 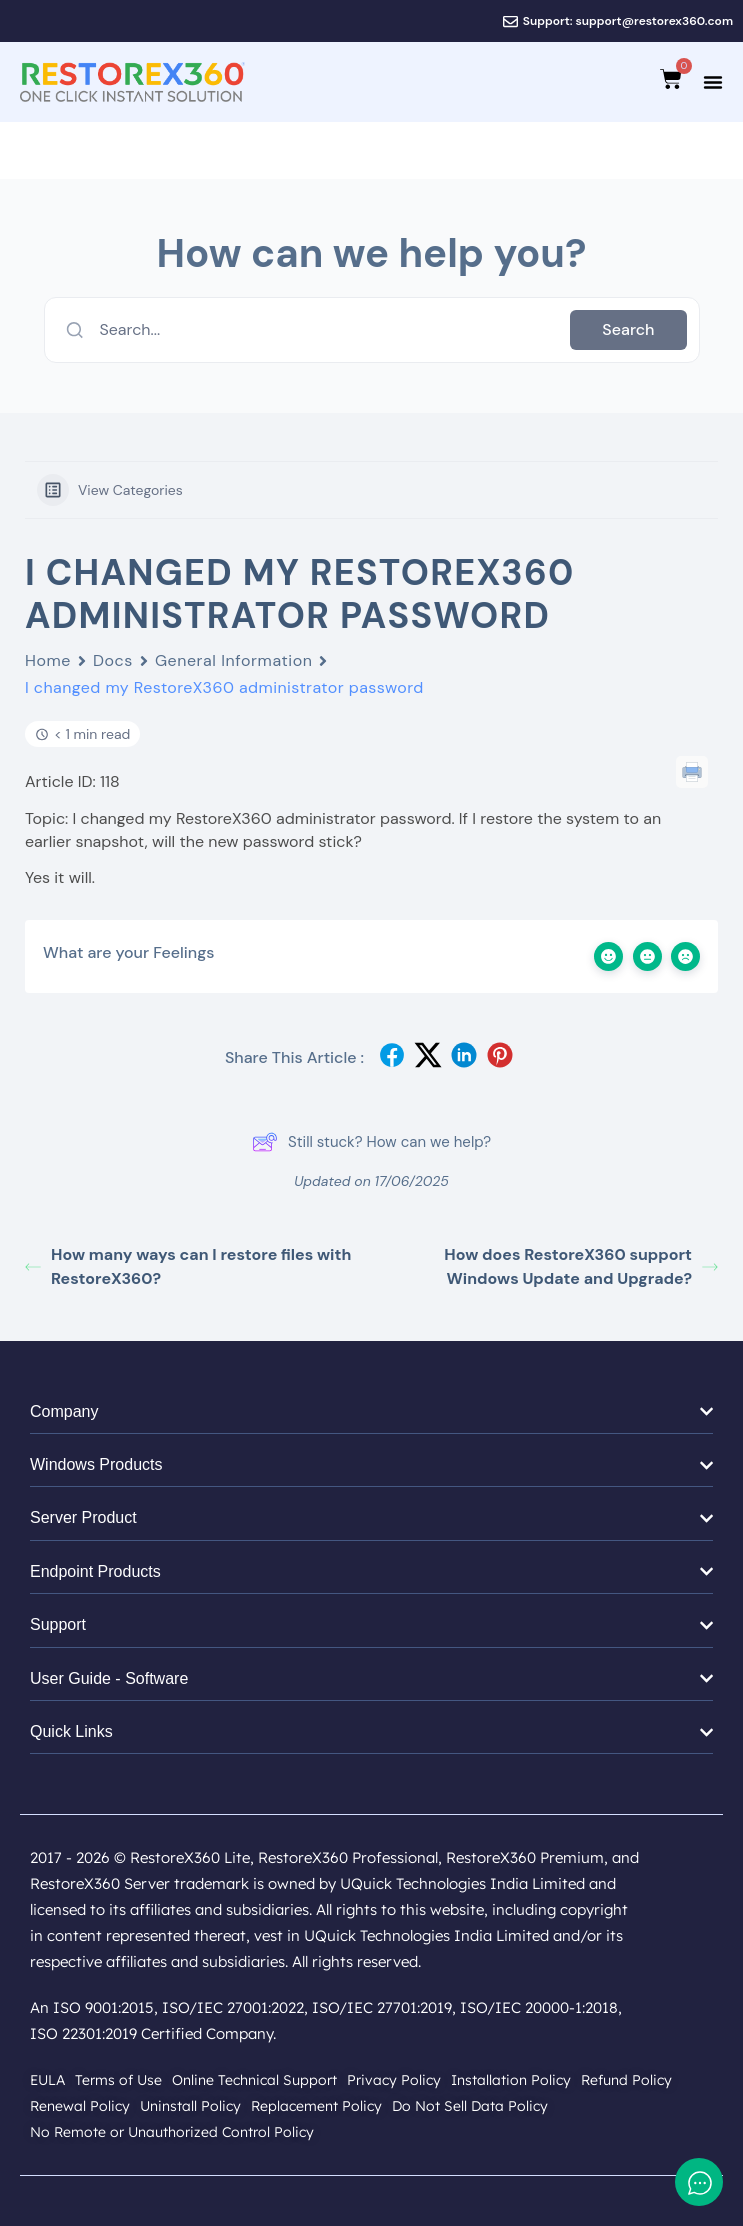 I want to click on General Information, so click(x=234, y=660).